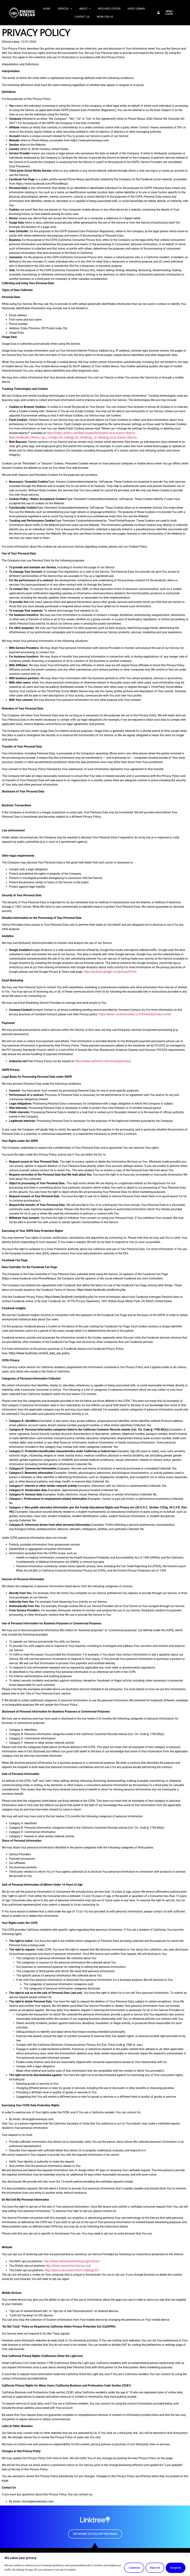 The height and width of the screenshot is (2576, 190). Describe the element at coordinates (39, 1353) in the screenshot. I see `https://www.facebook.com/full_data_use_policy` at that location.